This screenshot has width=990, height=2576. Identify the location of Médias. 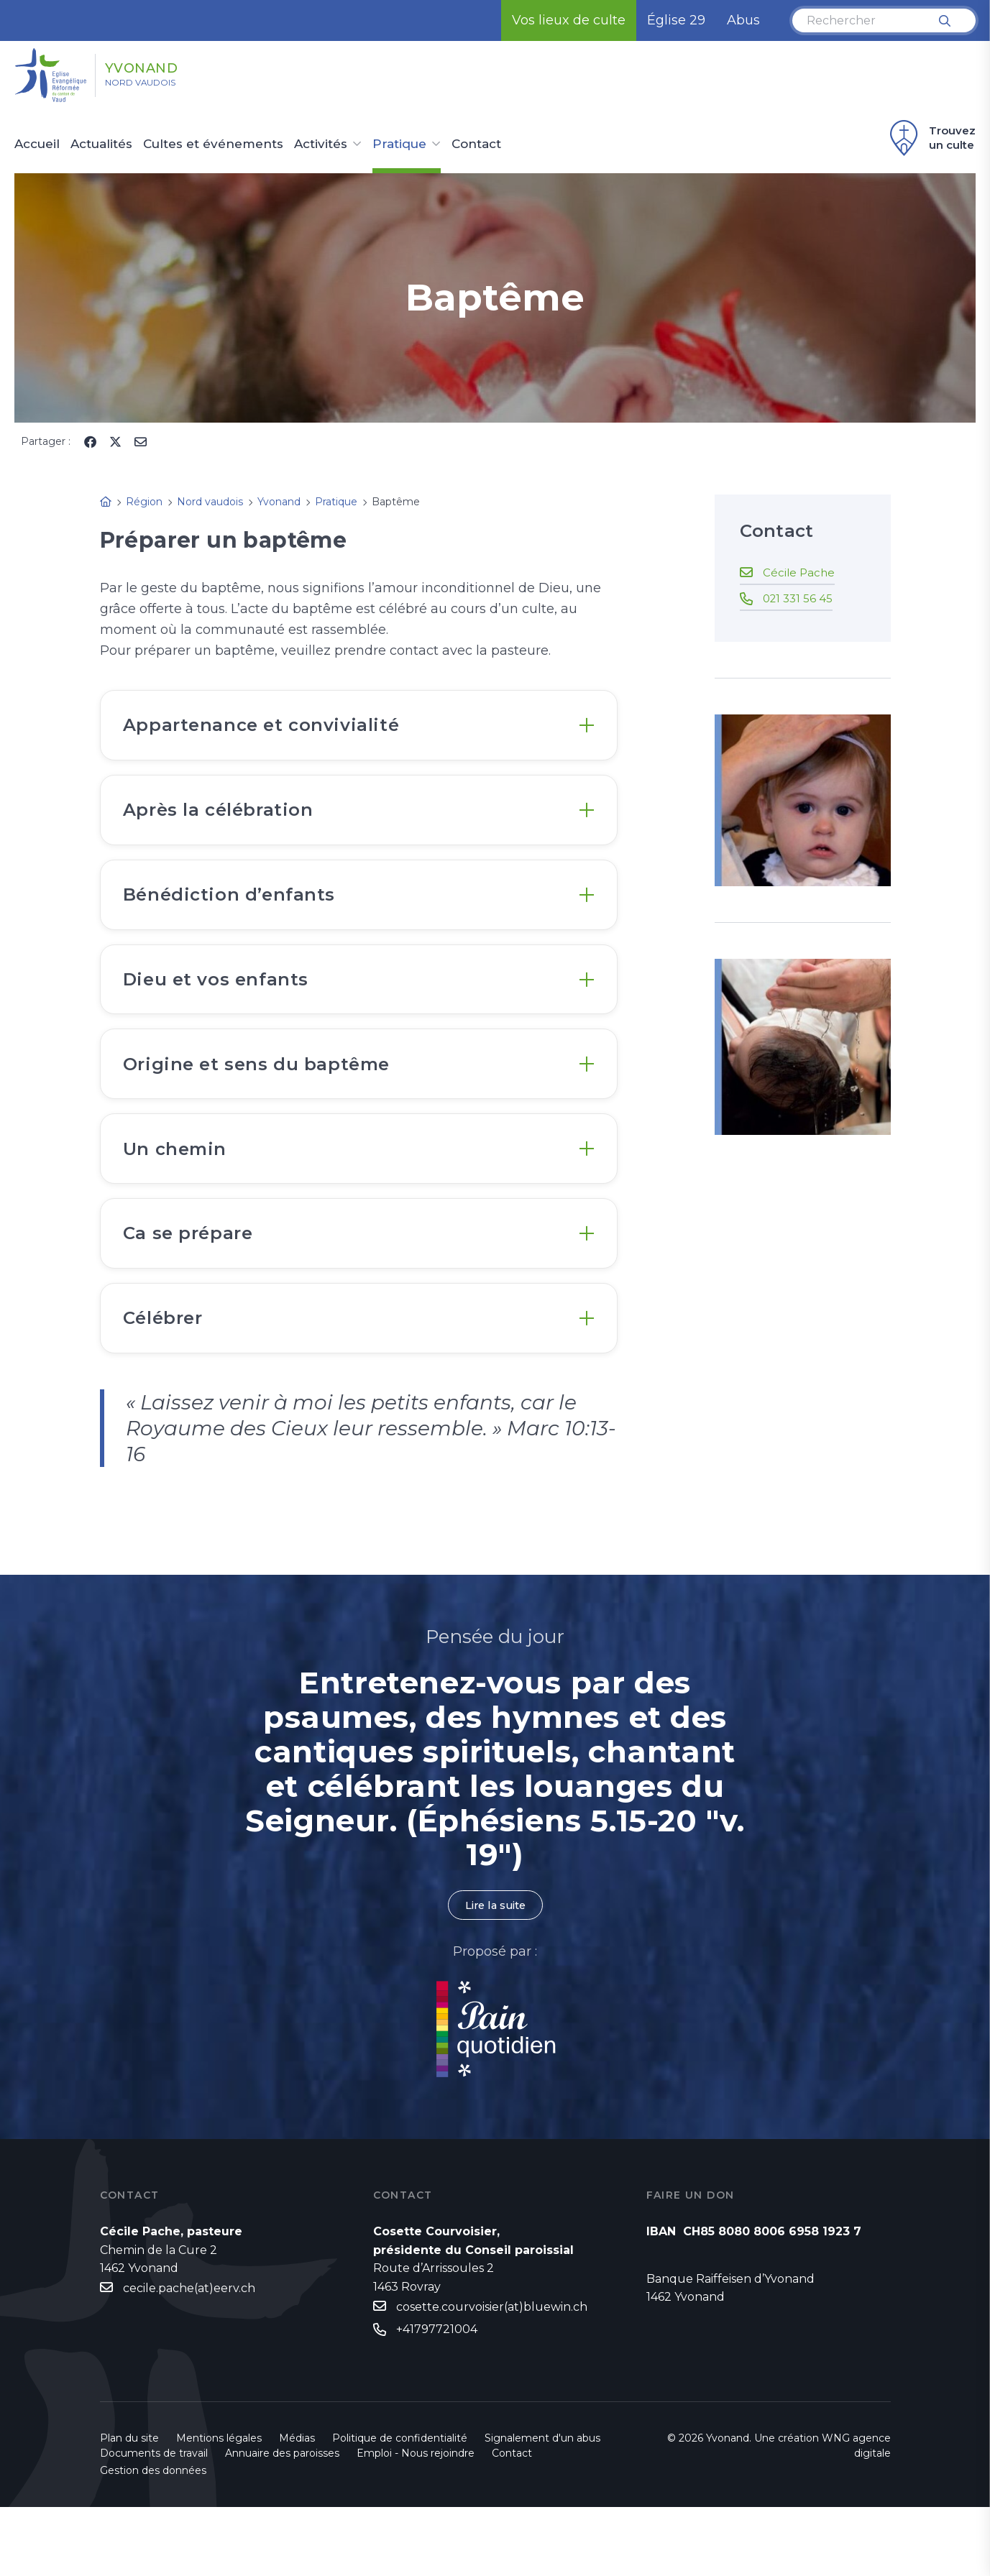
(297, 2507).